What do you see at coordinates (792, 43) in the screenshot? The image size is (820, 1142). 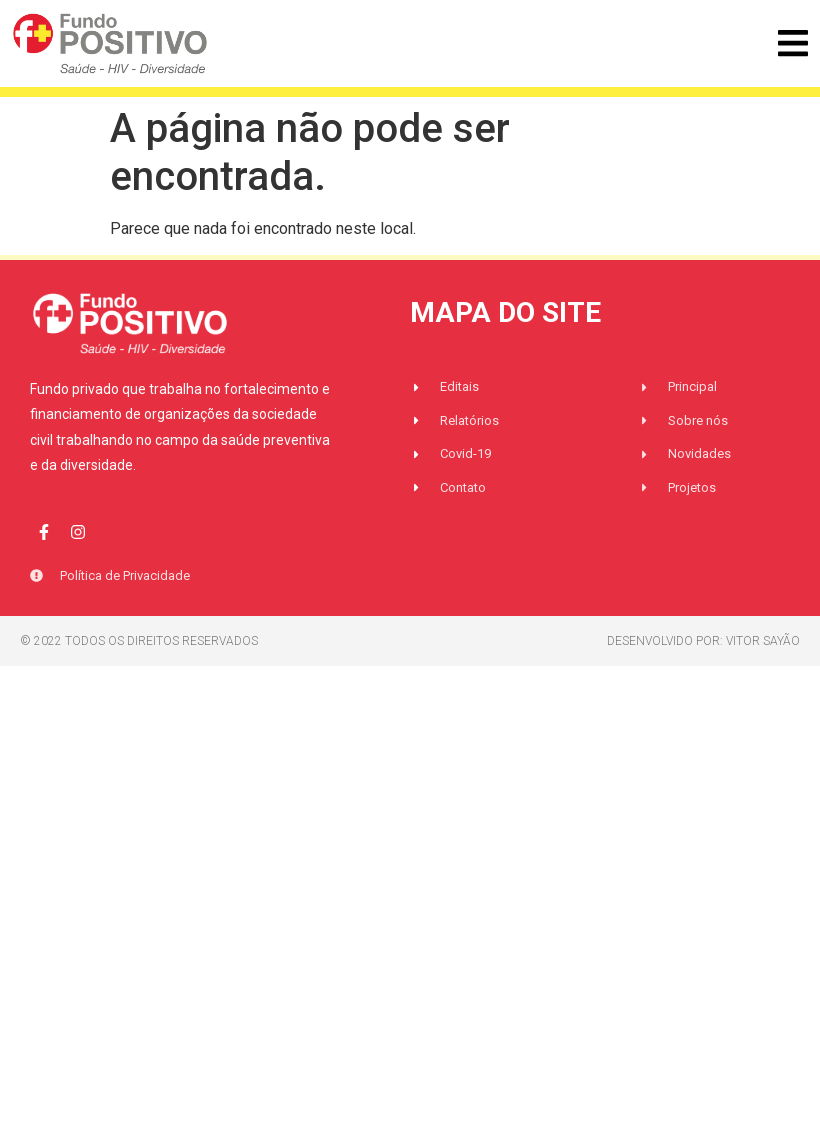 I see `[button]` at bounding box center [792, 43].